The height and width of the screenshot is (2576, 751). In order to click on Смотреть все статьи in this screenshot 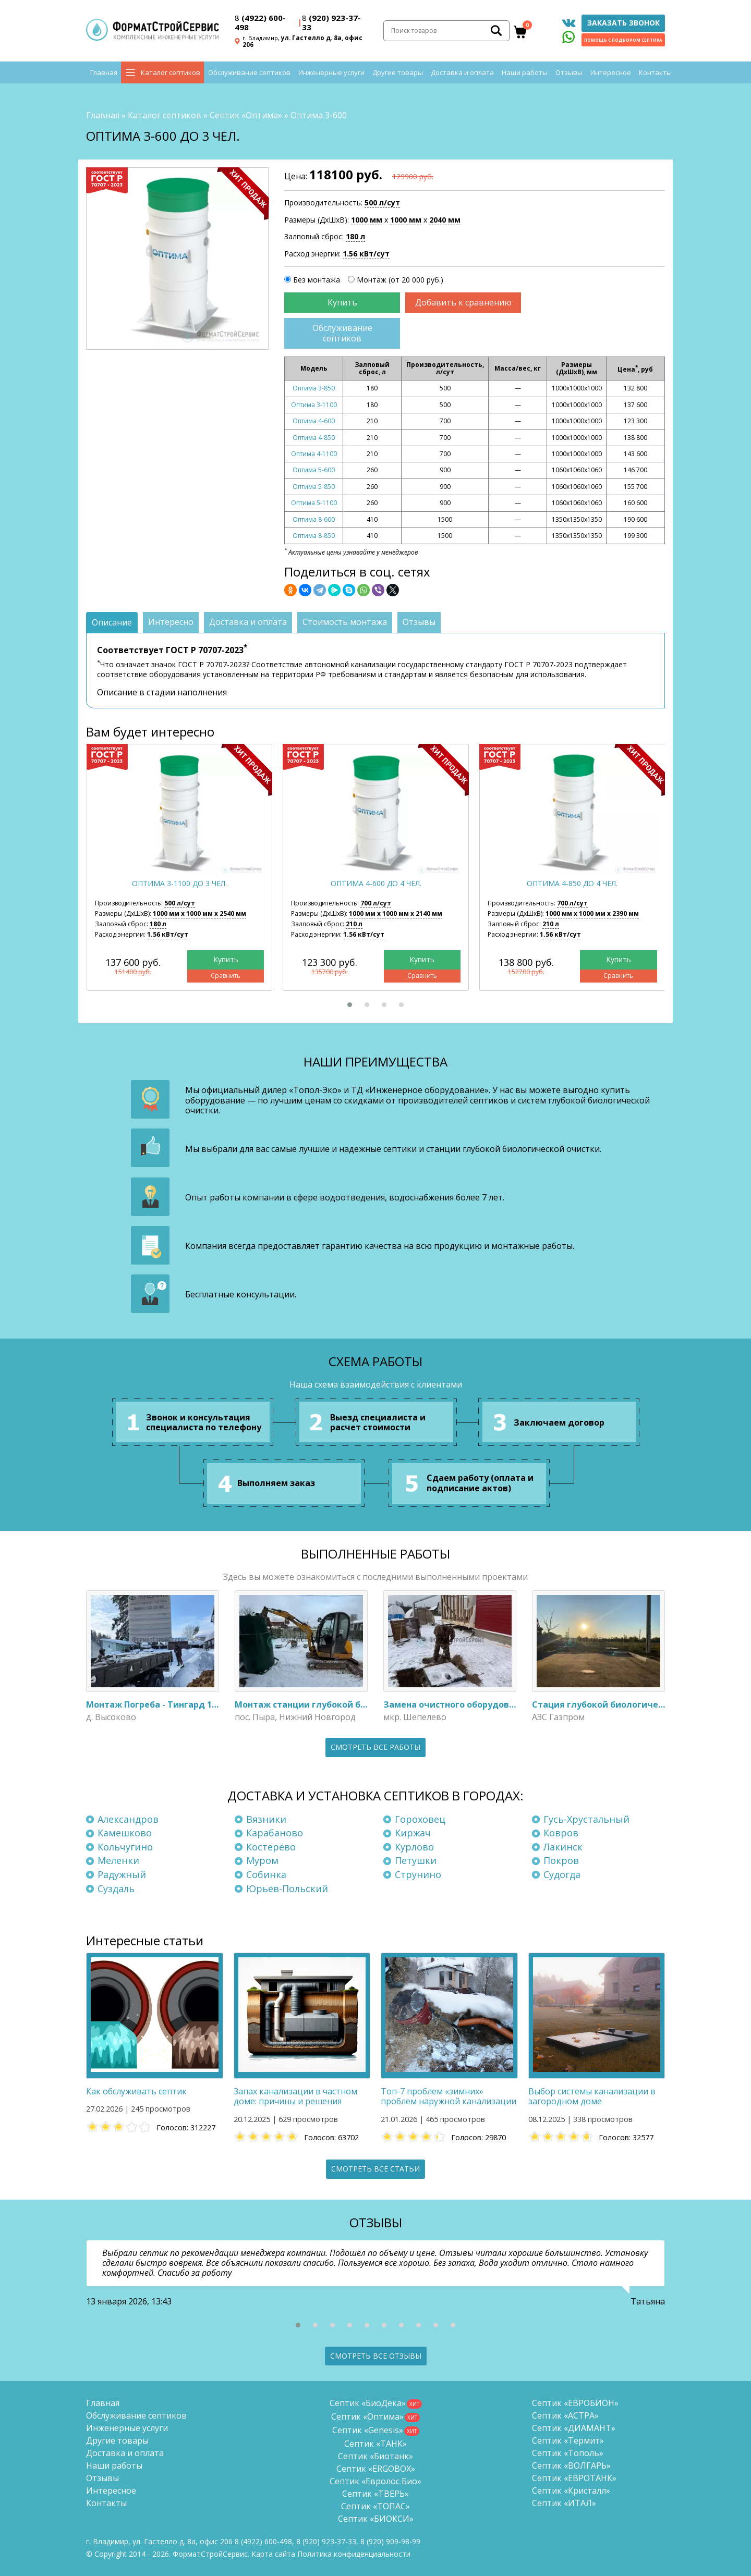, I will do `click(375, 2169)`.